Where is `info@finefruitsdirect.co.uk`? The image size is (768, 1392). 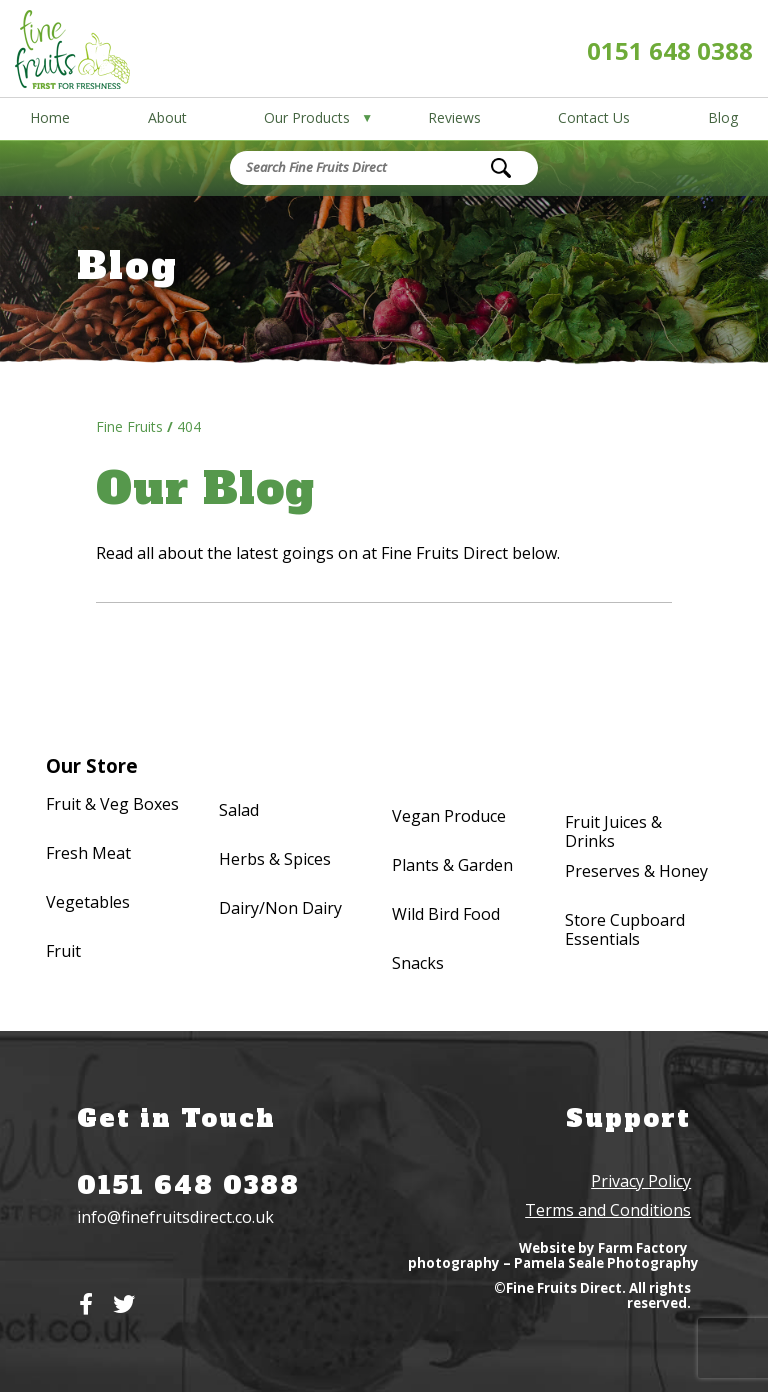
info@finefruitsdirect.co.uk is located at coordinates (175, 1217).